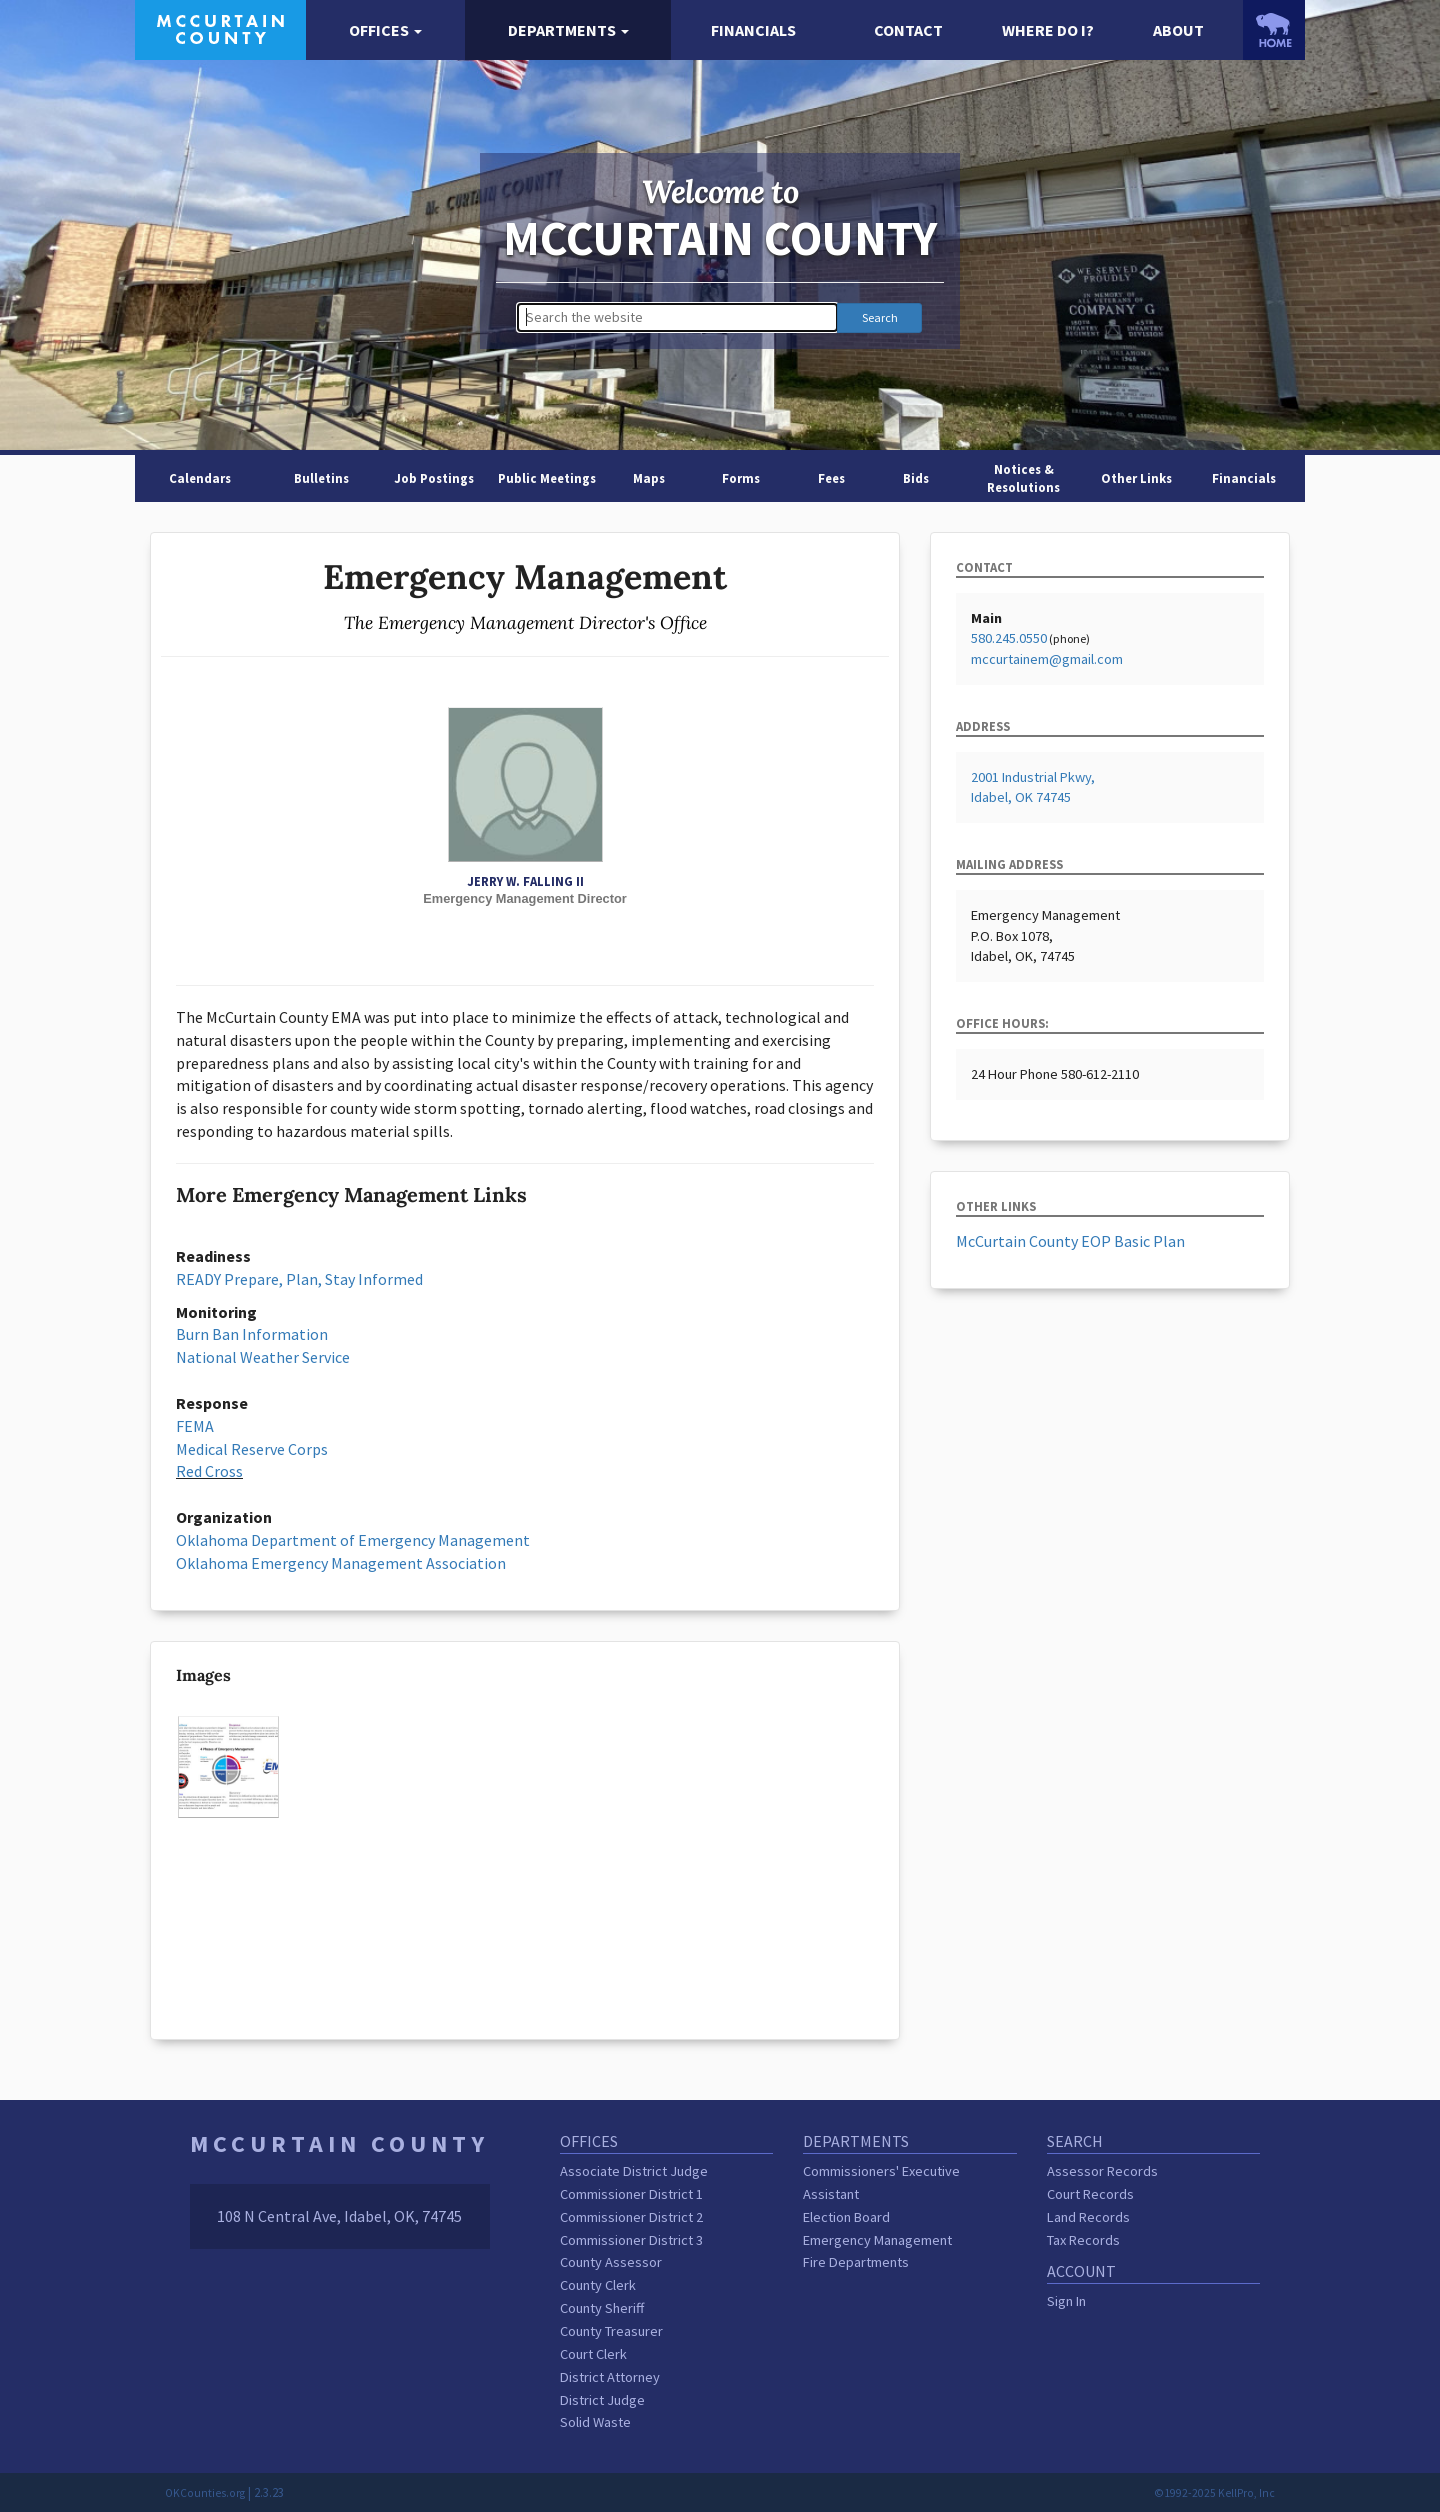  I want to click on County Clerk, so click(598, 2285).